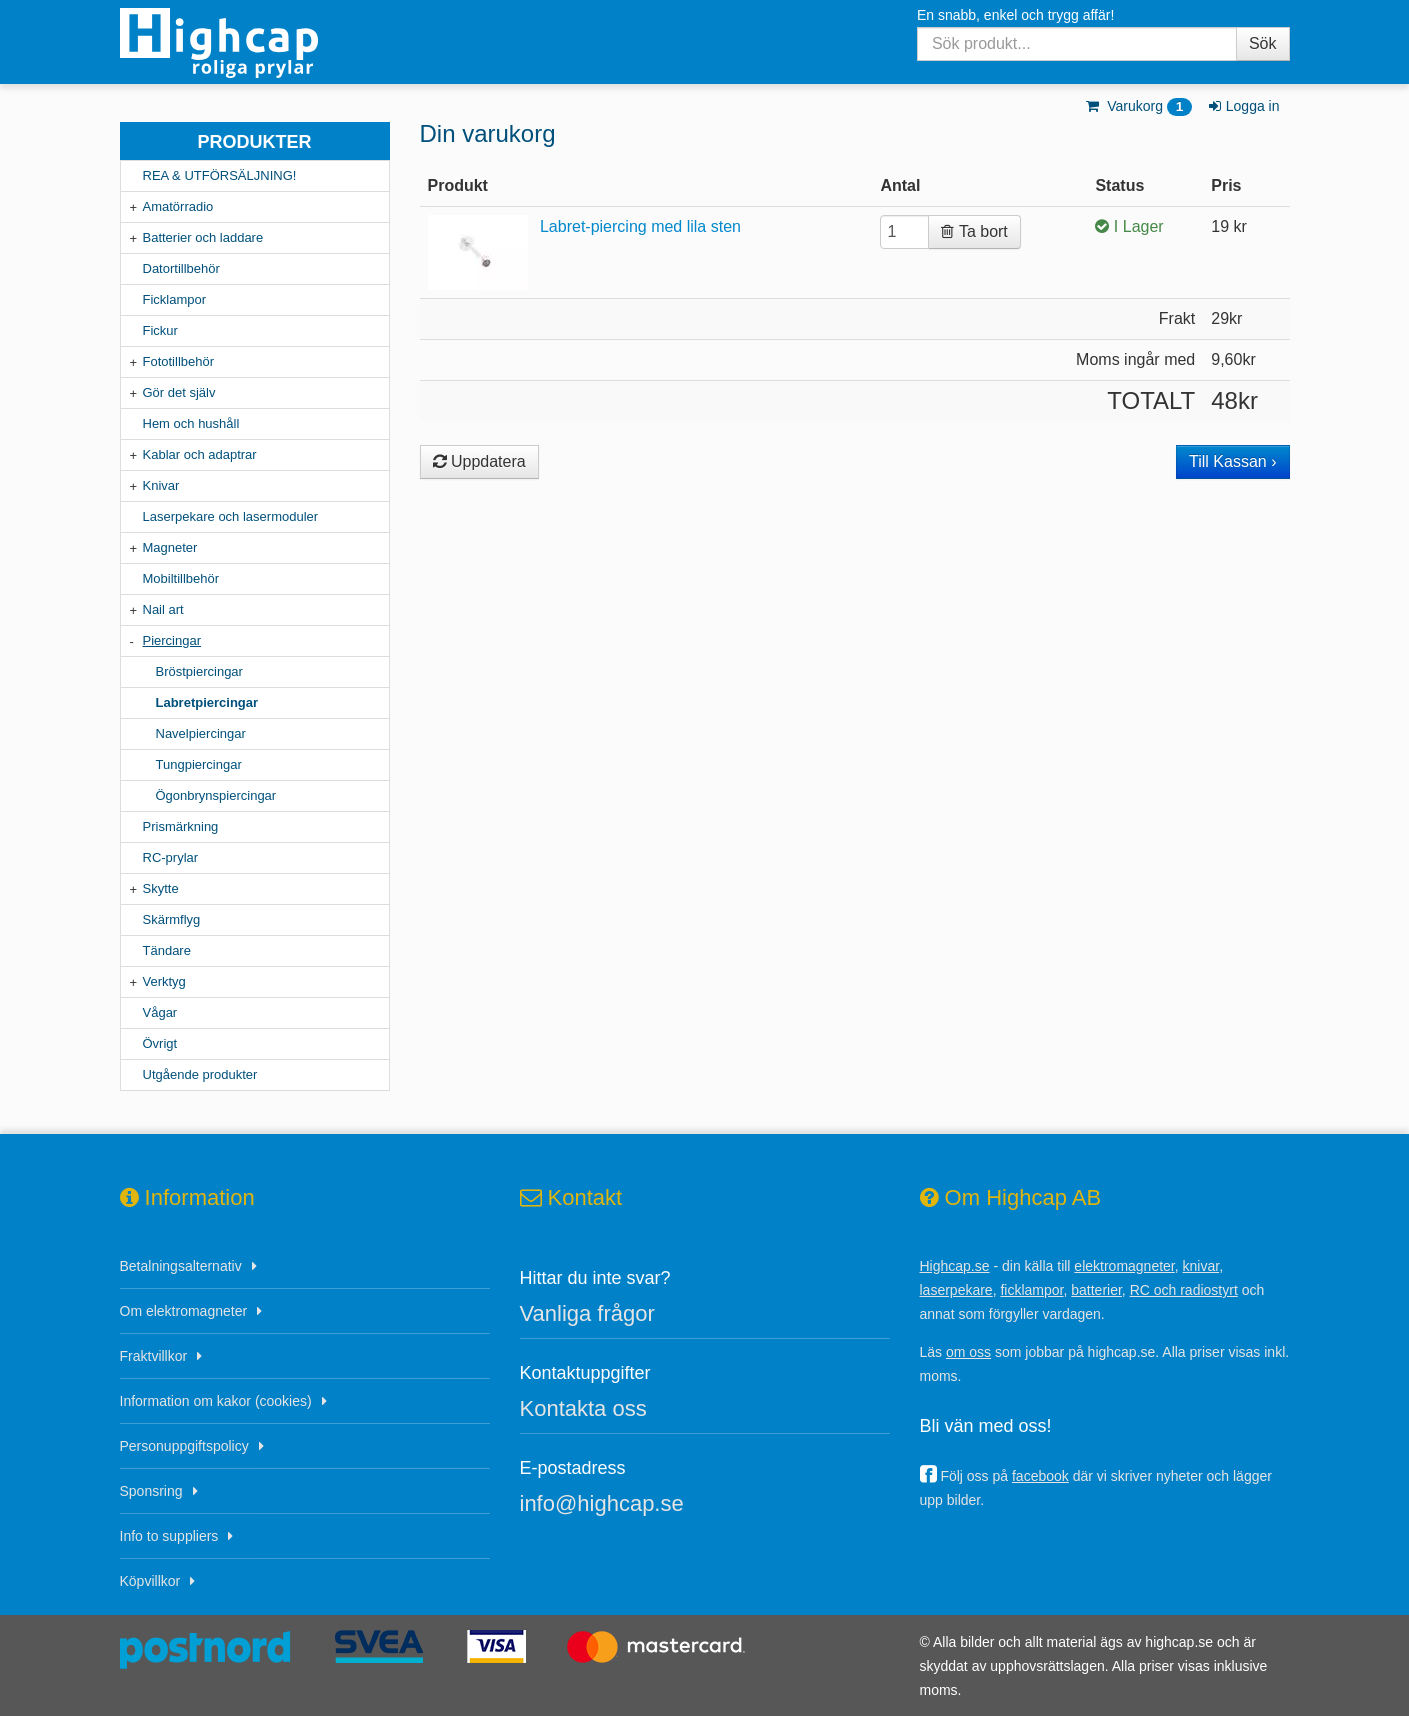 The width and height of the screenshot is (1409, 1716). I want to click on Knivar, so click(161, 485).